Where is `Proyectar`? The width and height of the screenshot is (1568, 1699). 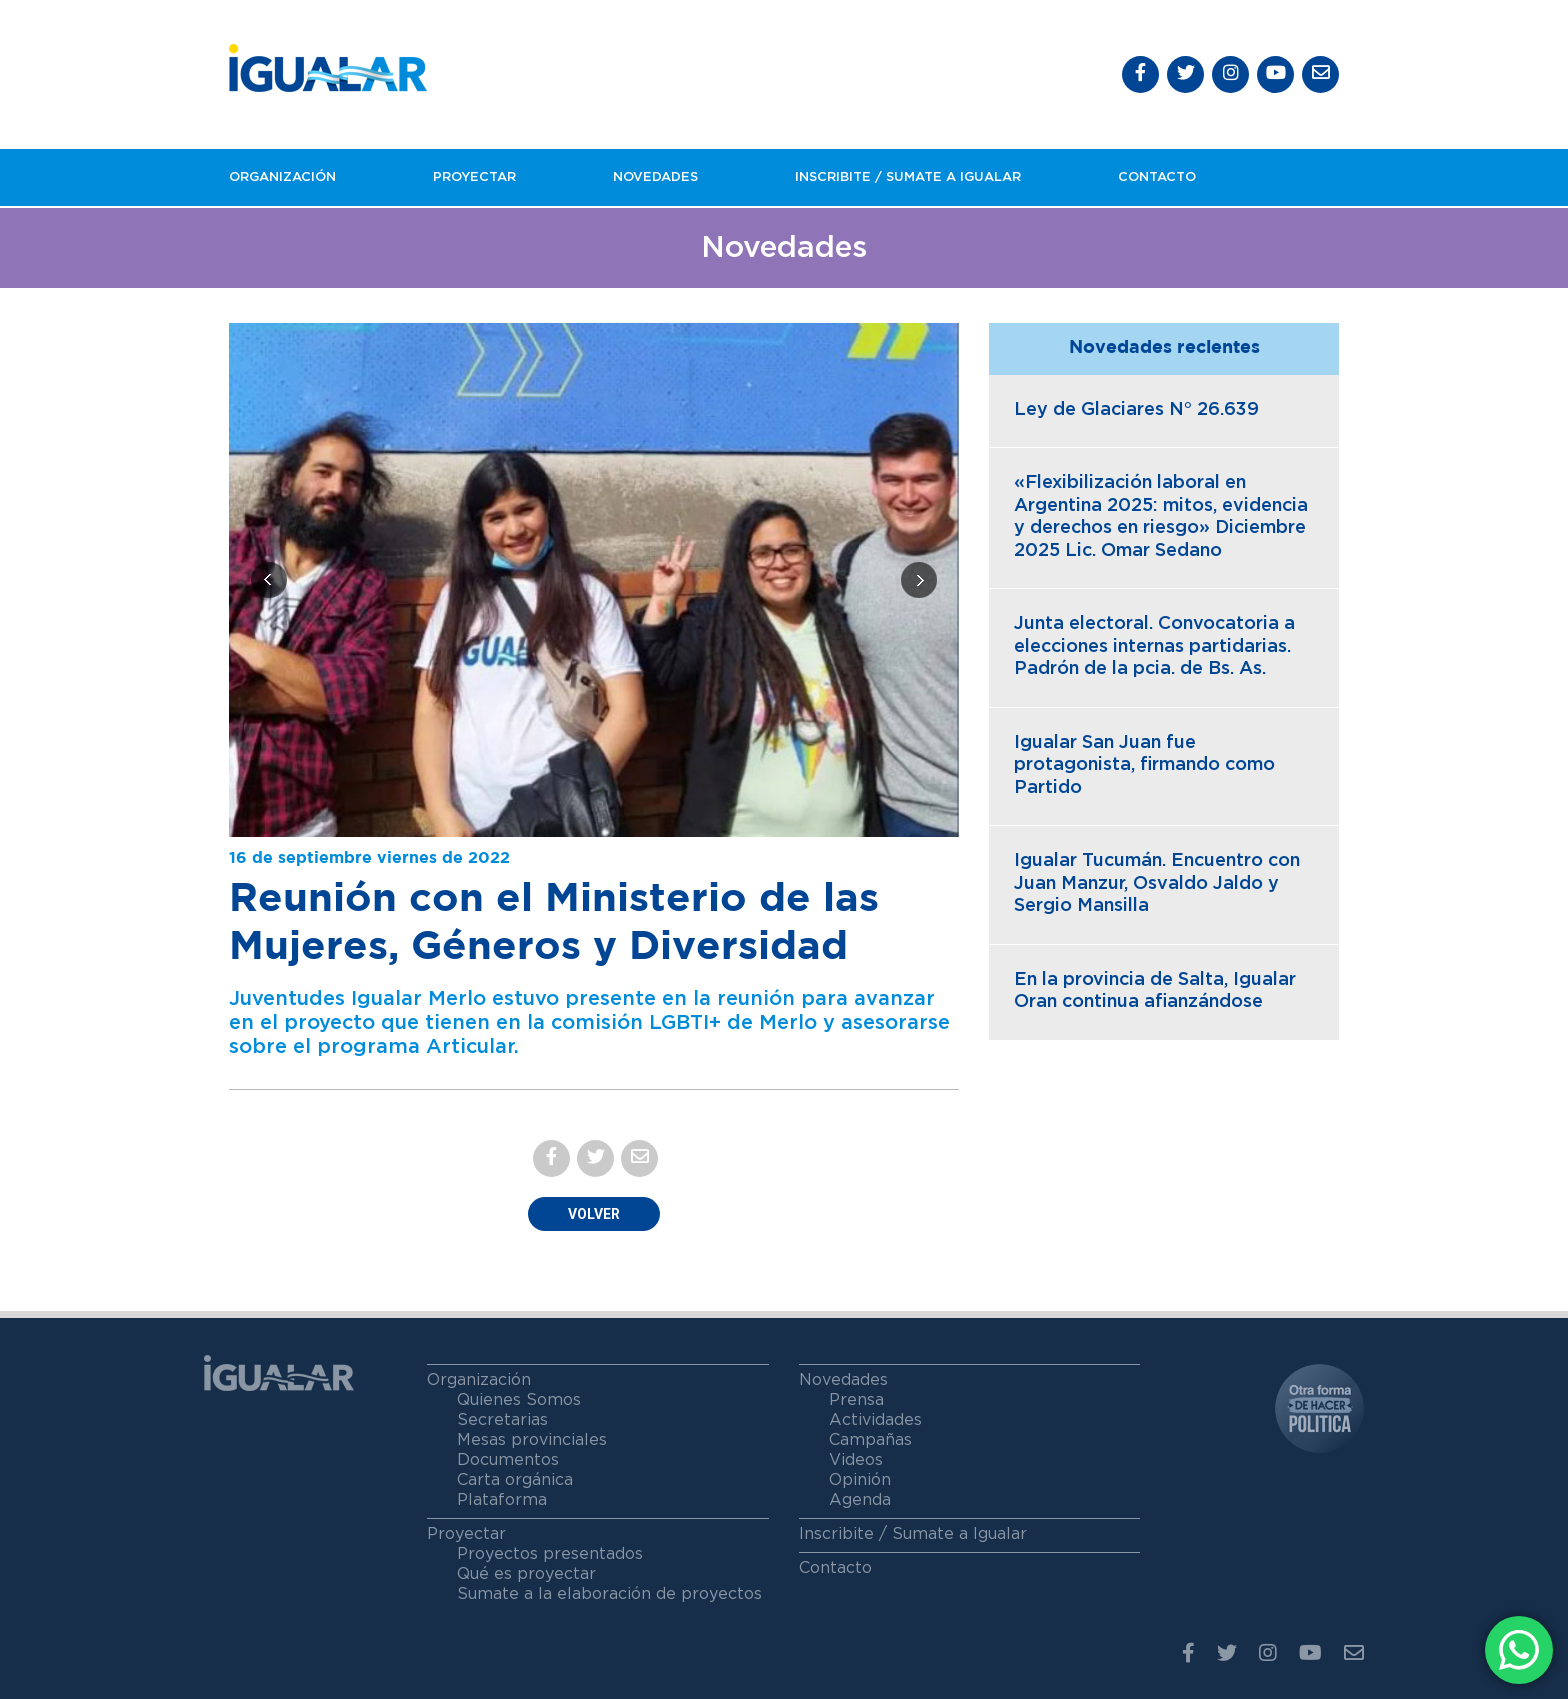
Proyectar is located at coordinates (474, 177).